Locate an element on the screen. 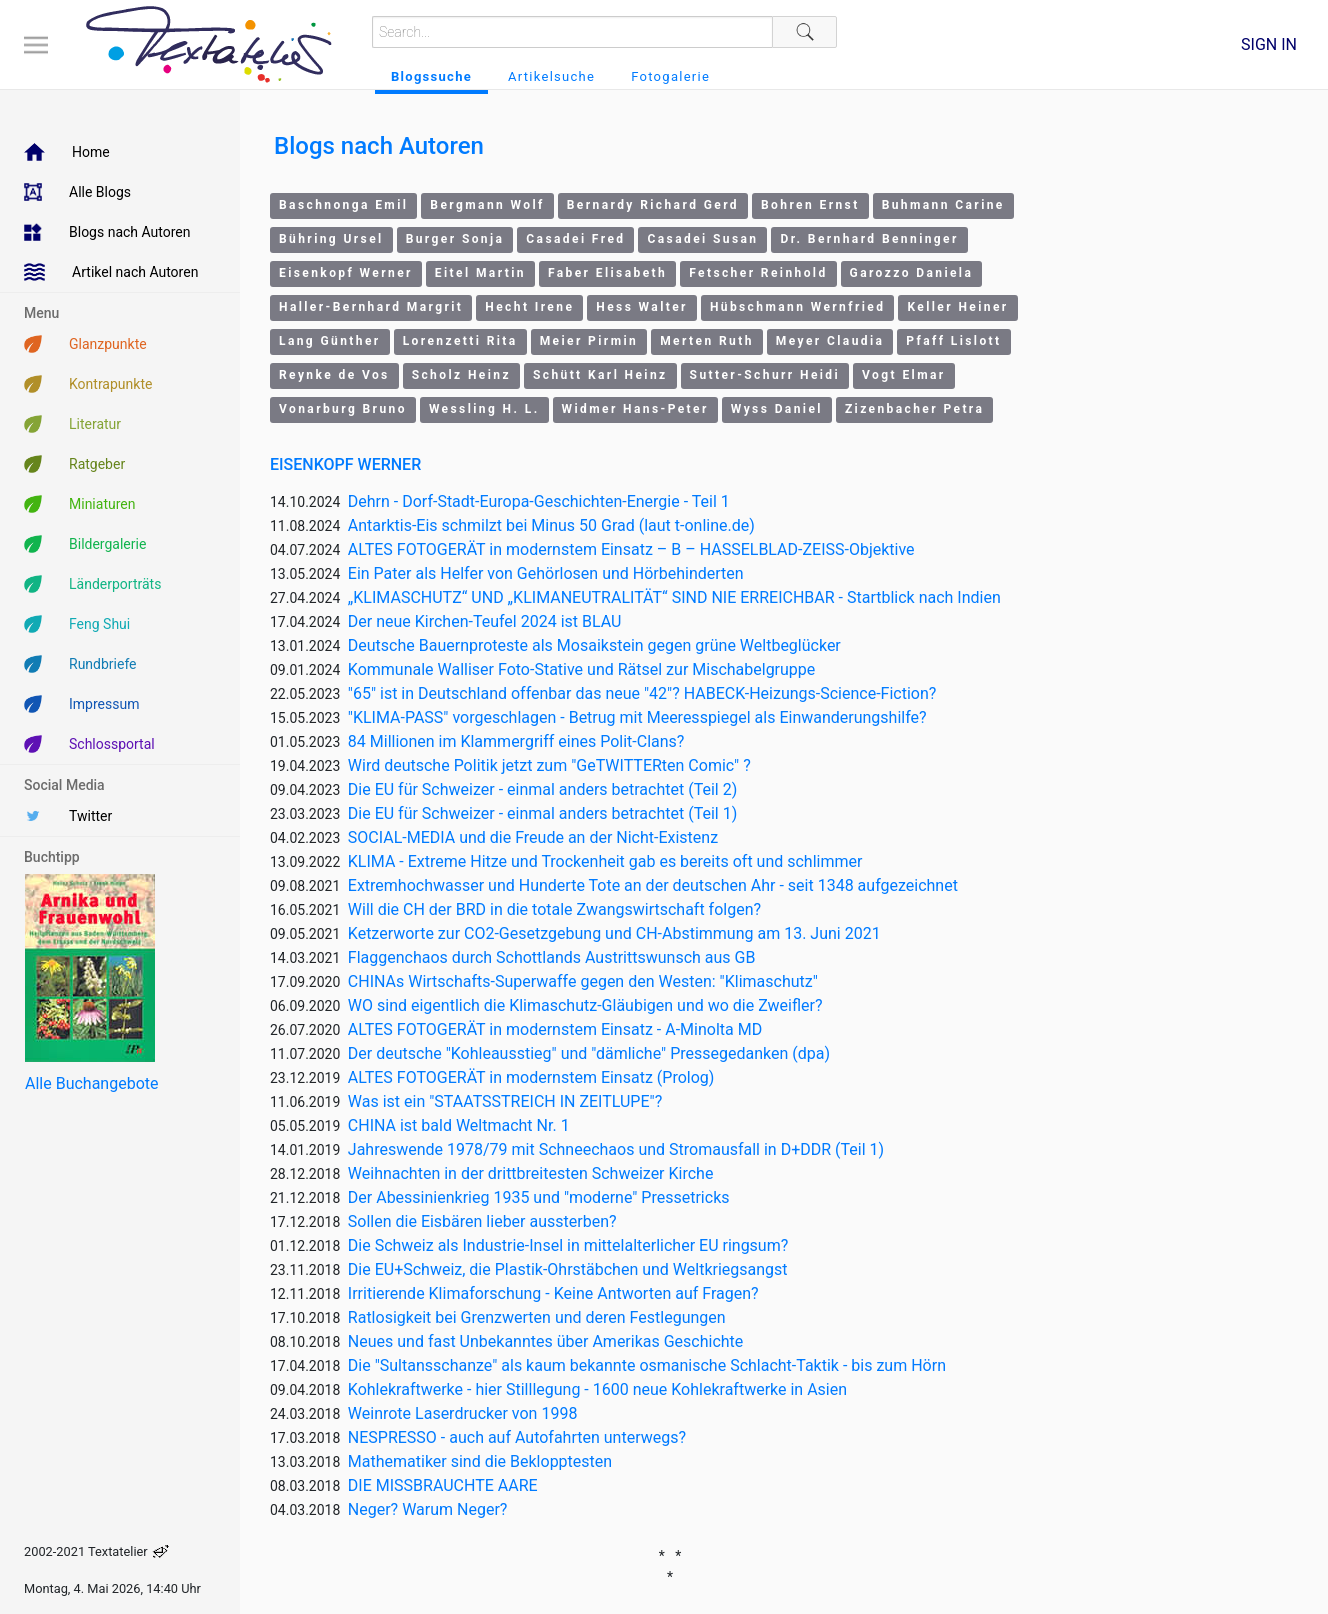 The height and width of the screenshot is (1614, 1328). Wessling H. L. is located at coordinates (484, 409).